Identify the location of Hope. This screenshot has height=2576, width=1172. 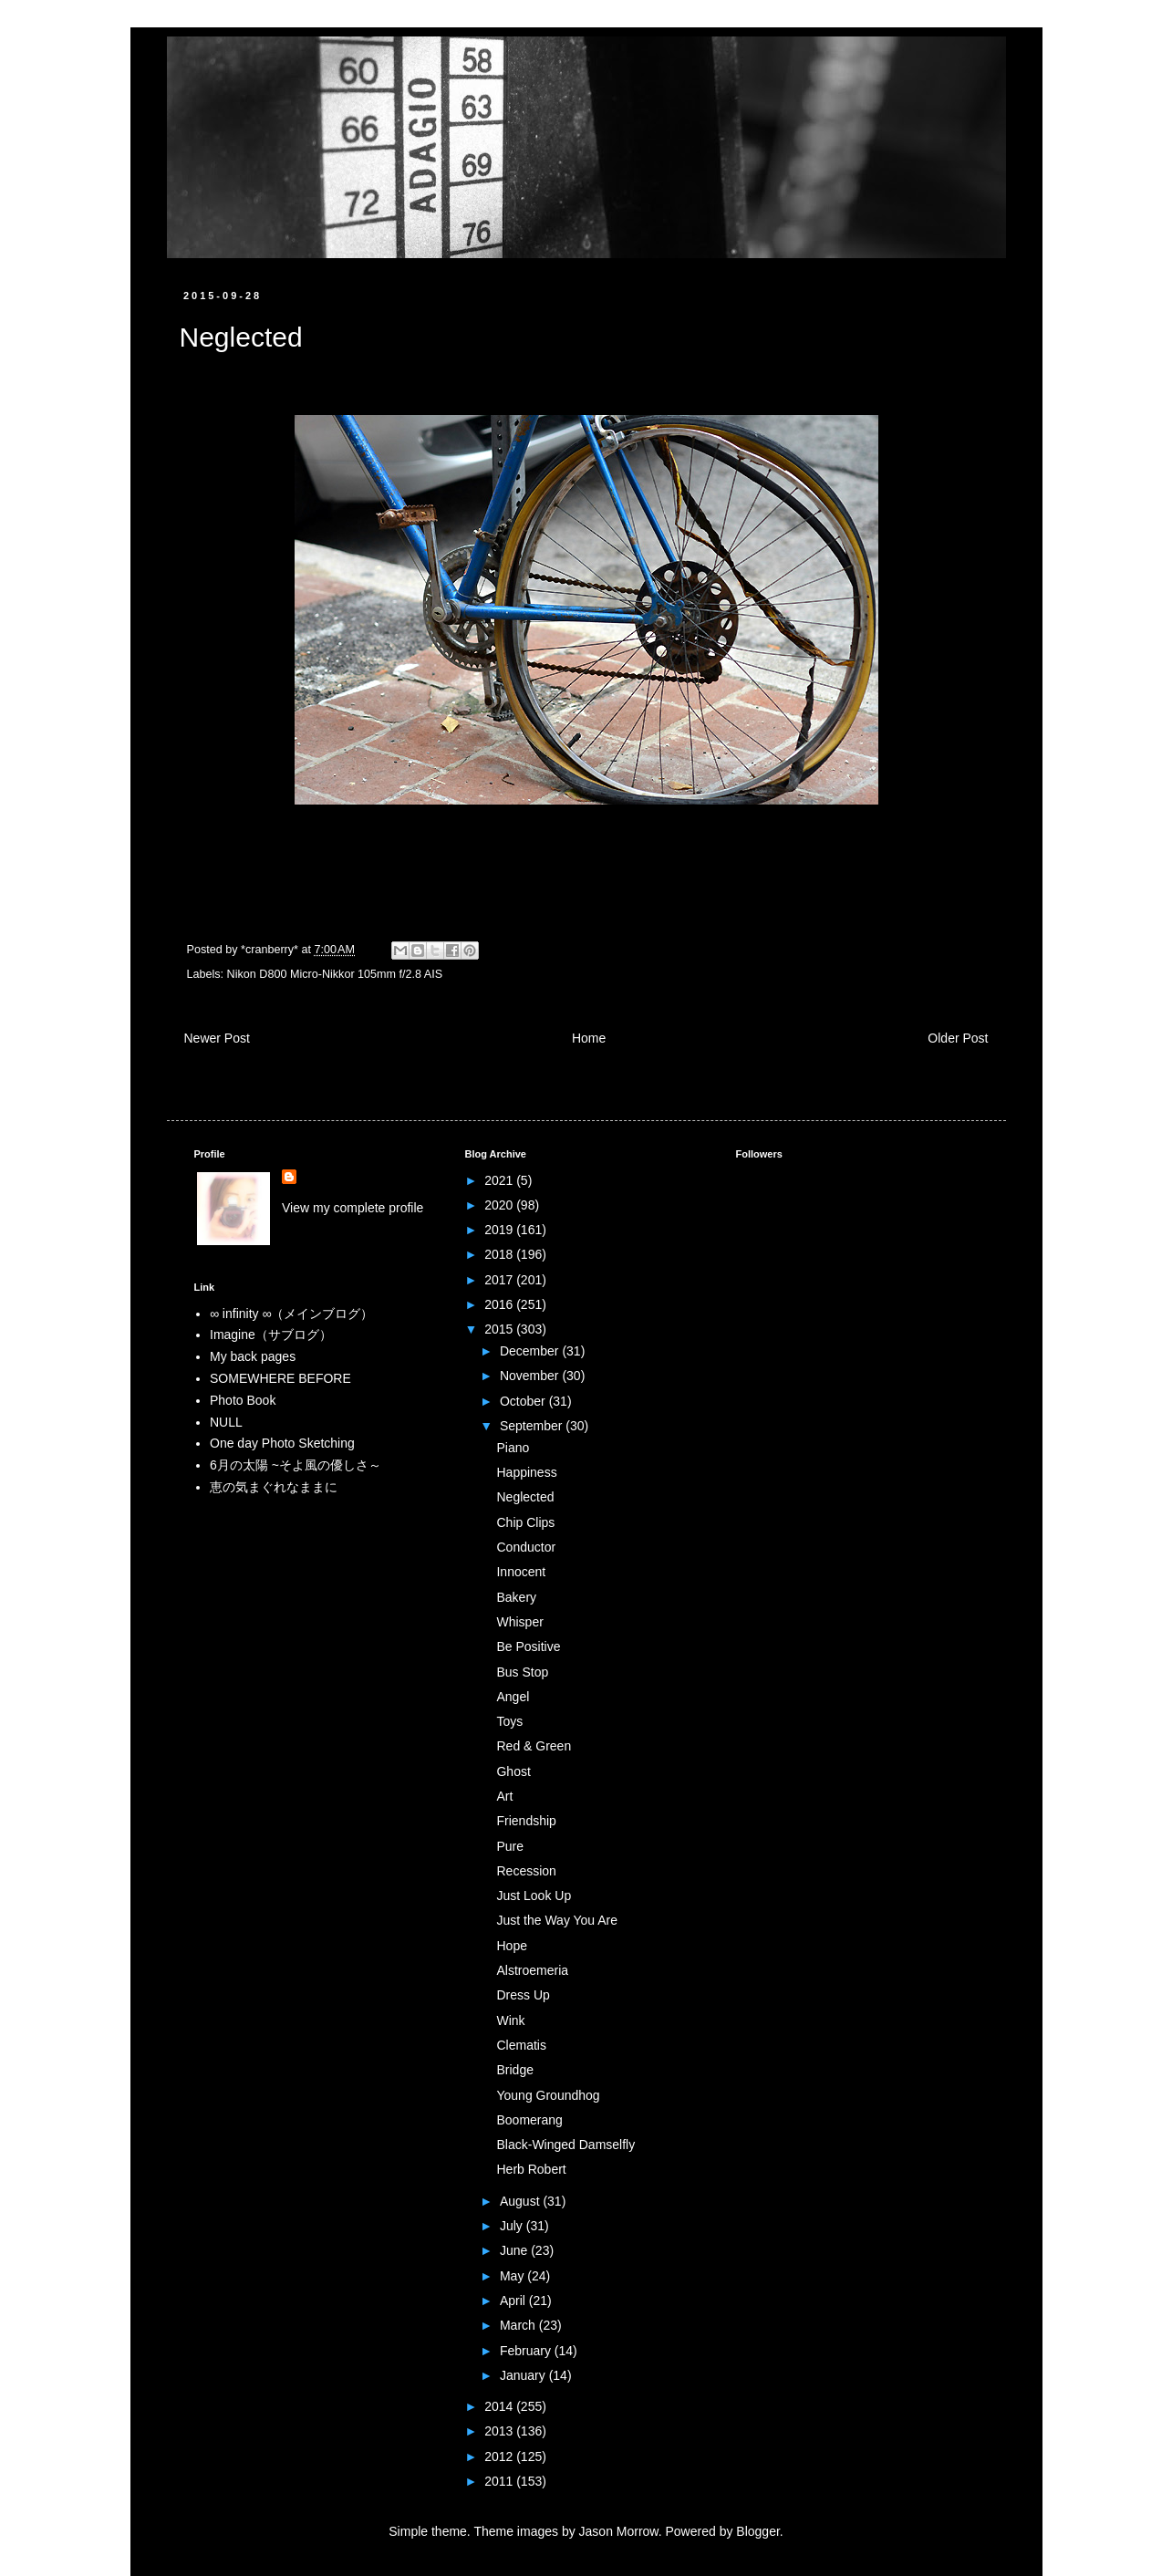
(511, 1945).